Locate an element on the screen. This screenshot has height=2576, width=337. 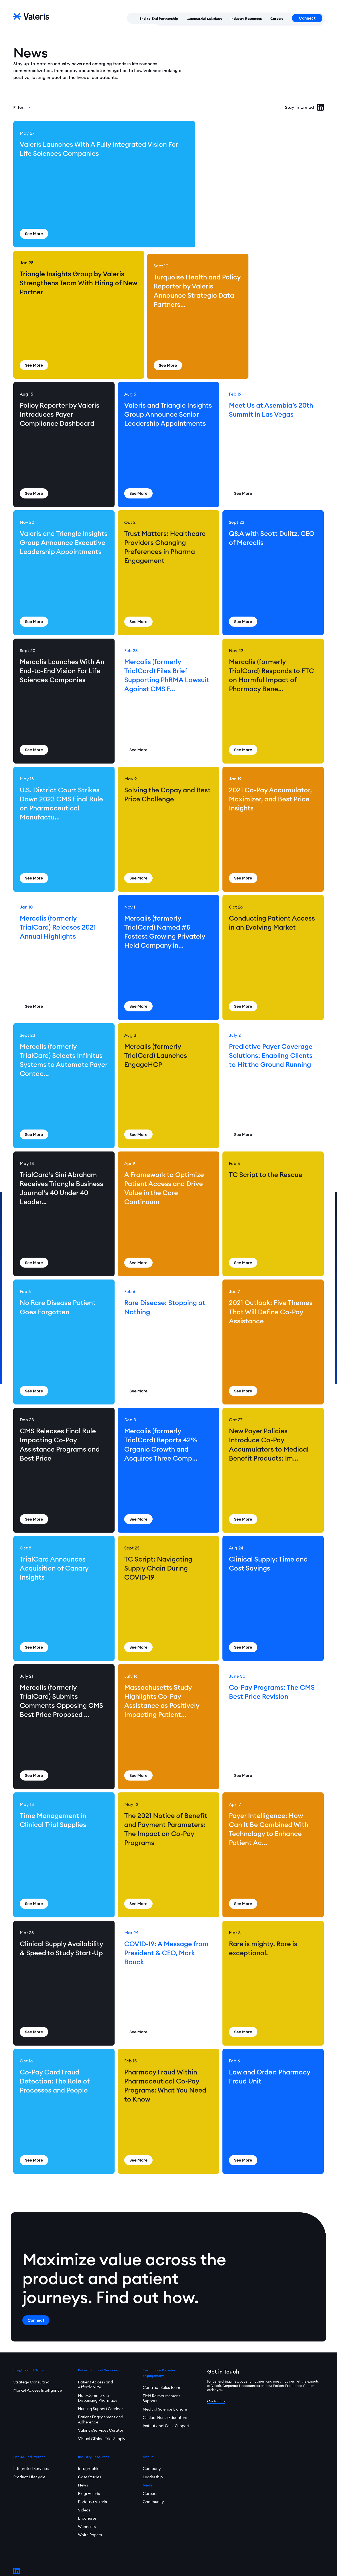
Commercial Solutions is located at coordinates (206, 19).